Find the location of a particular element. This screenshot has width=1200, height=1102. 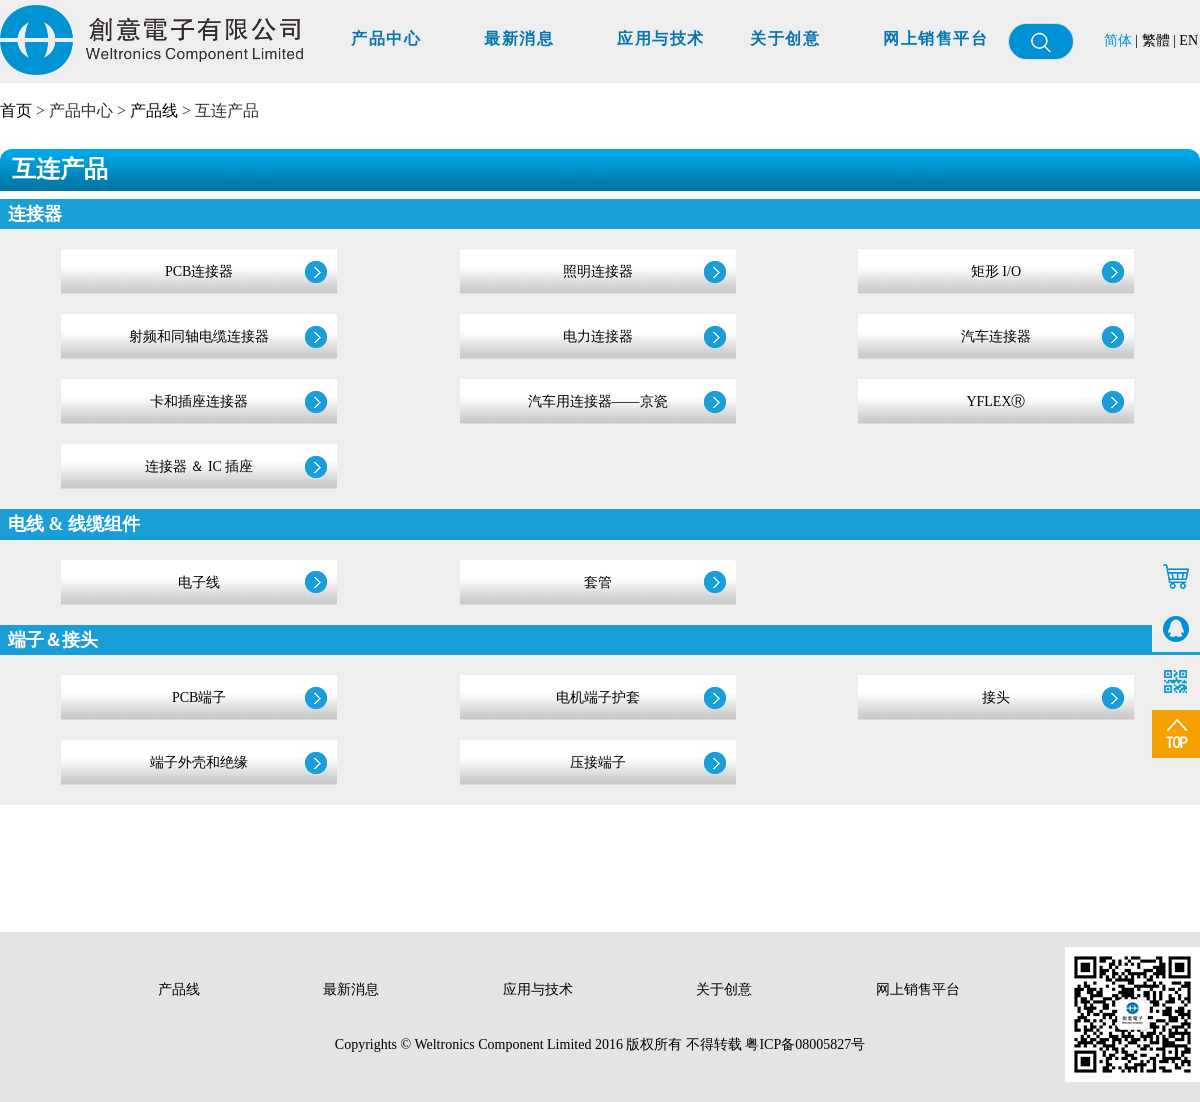

照明连接器 is located at coordinates (598, 271).